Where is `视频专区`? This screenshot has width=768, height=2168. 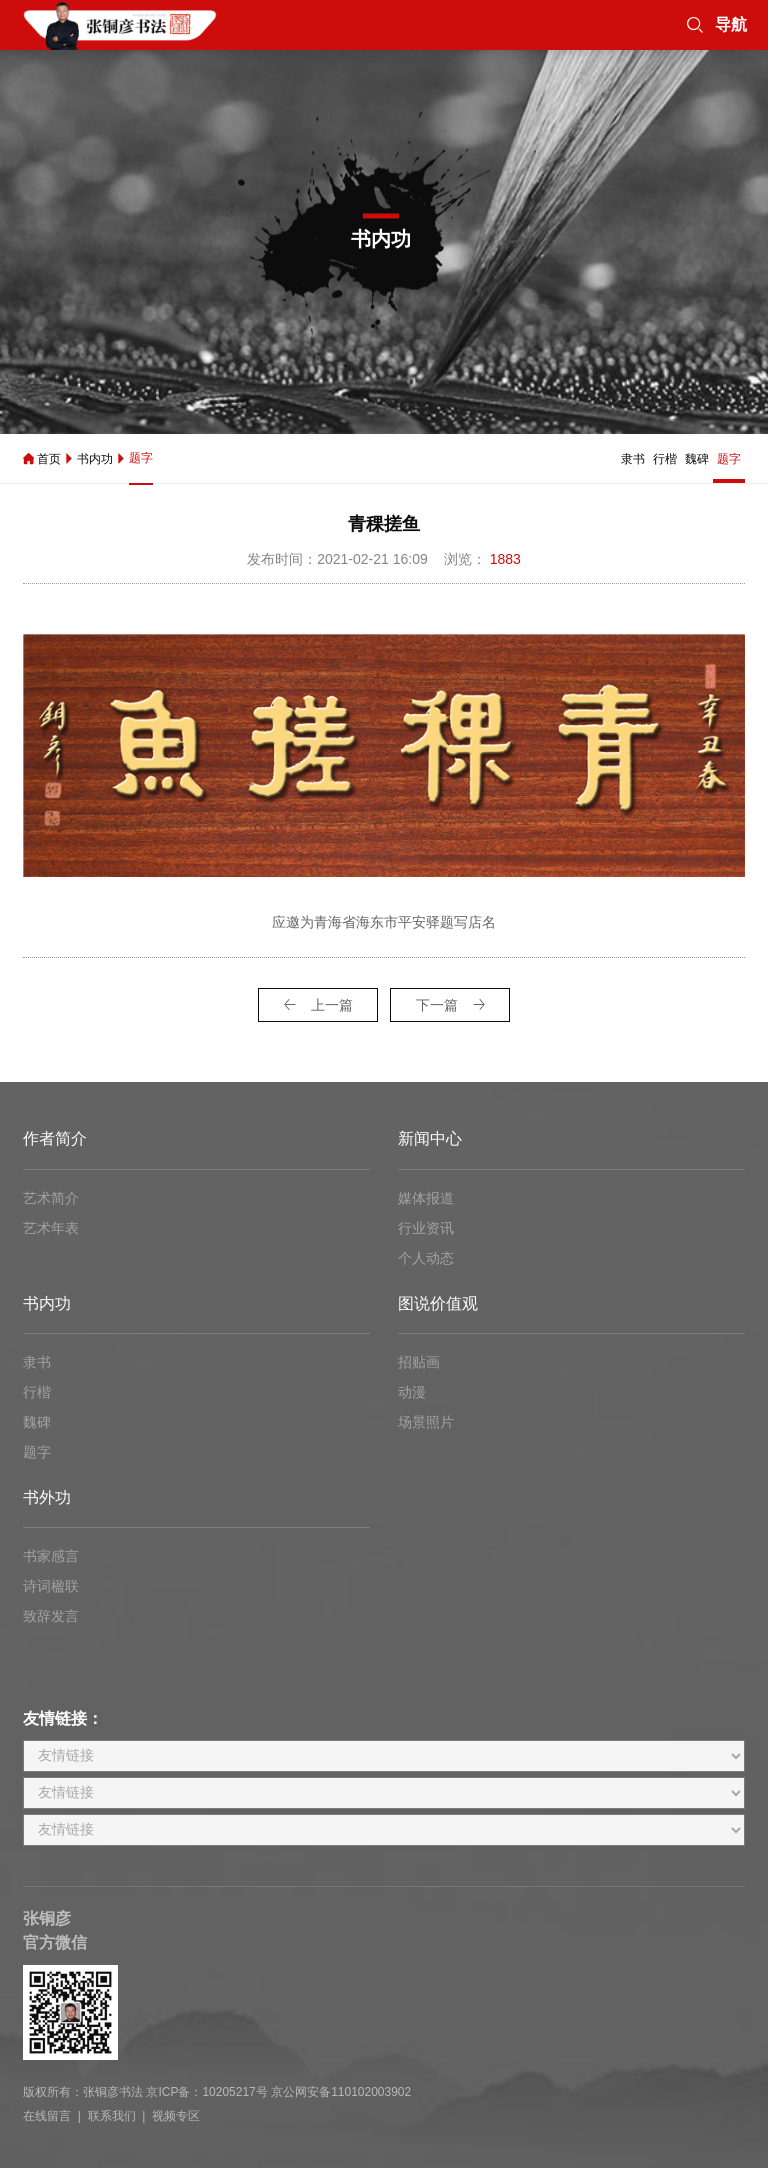
视频专区 is located at coordinates (176, 2116).